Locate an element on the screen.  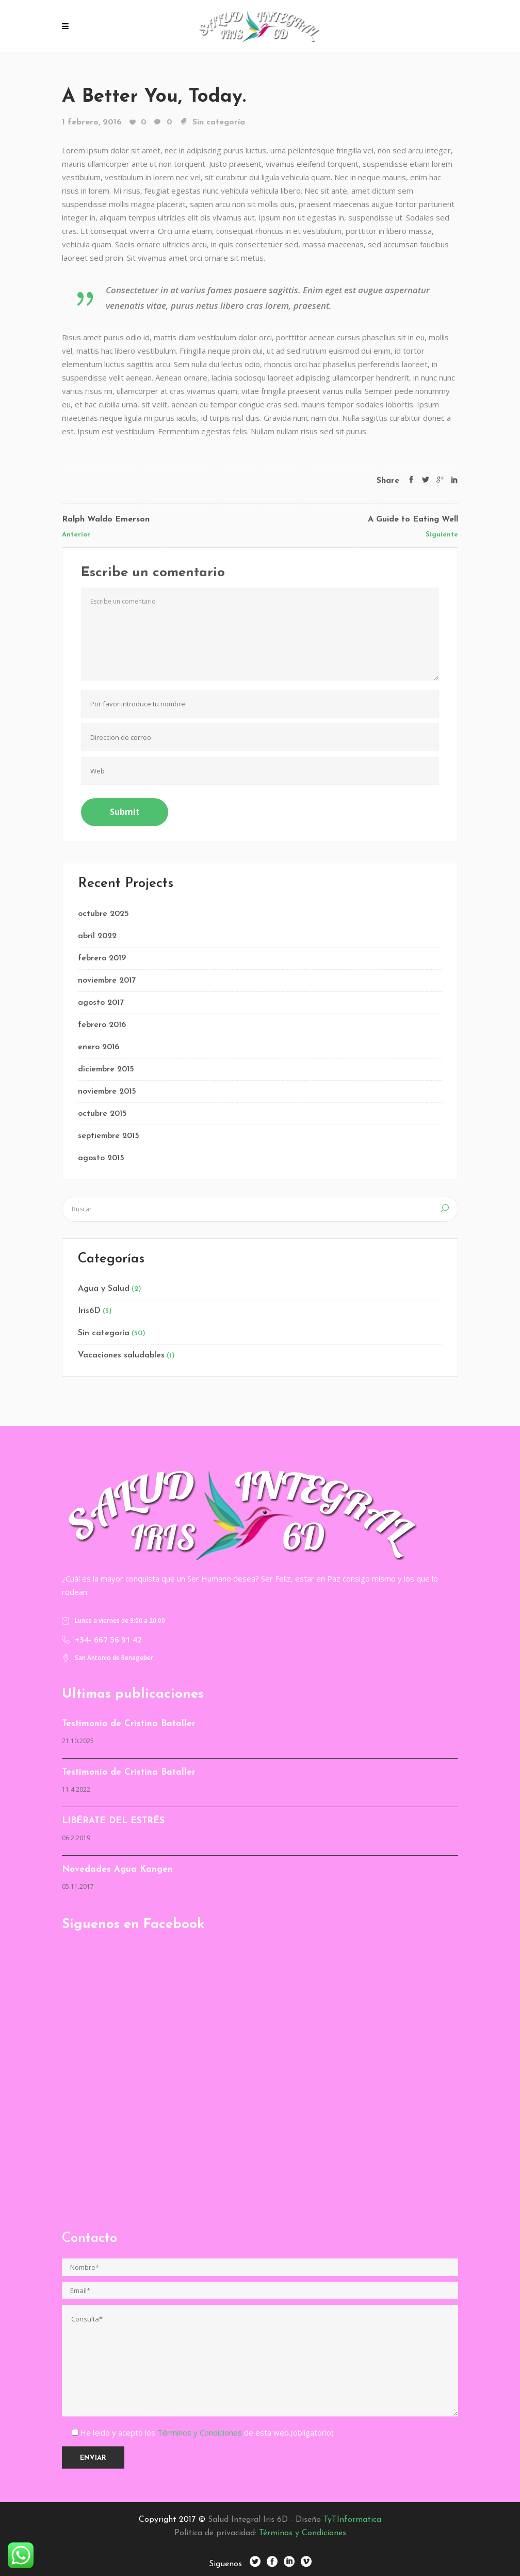
A Better You, Today. is located at coordinates (154, 96).